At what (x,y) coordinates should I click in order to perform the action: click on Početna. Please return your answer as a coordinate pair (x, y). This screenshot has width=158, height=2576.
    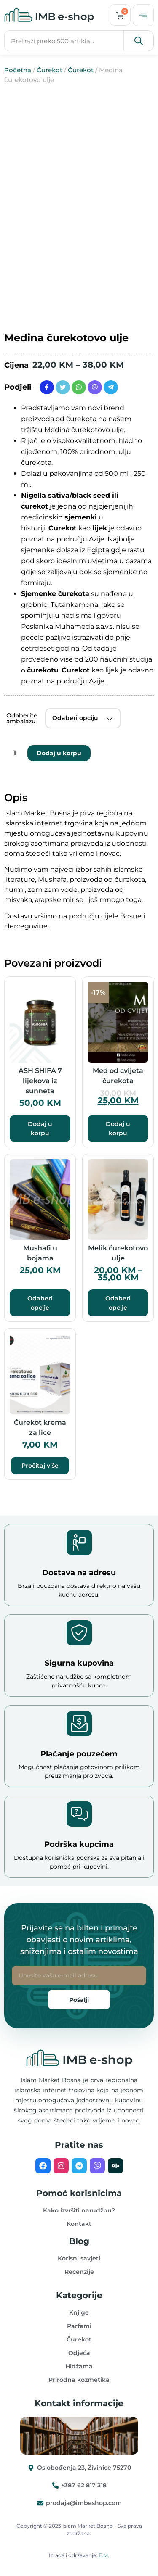
    Looking at the image, I should click on (17, 70).